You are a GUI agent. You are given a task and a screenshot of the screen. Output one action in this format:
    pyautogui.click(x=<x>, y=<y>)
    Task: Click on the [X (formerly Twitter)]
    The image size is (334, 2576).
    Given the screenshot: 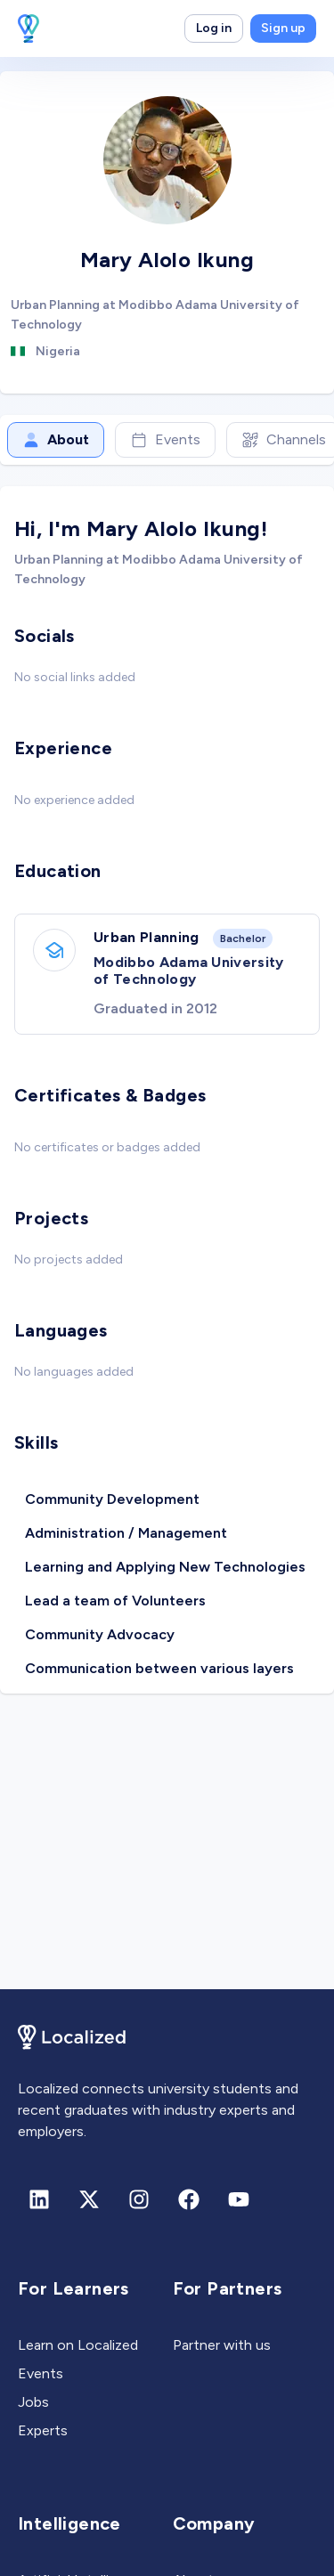 What is the action you would take?
    pyautogui.click(x=89, y=2199)
    